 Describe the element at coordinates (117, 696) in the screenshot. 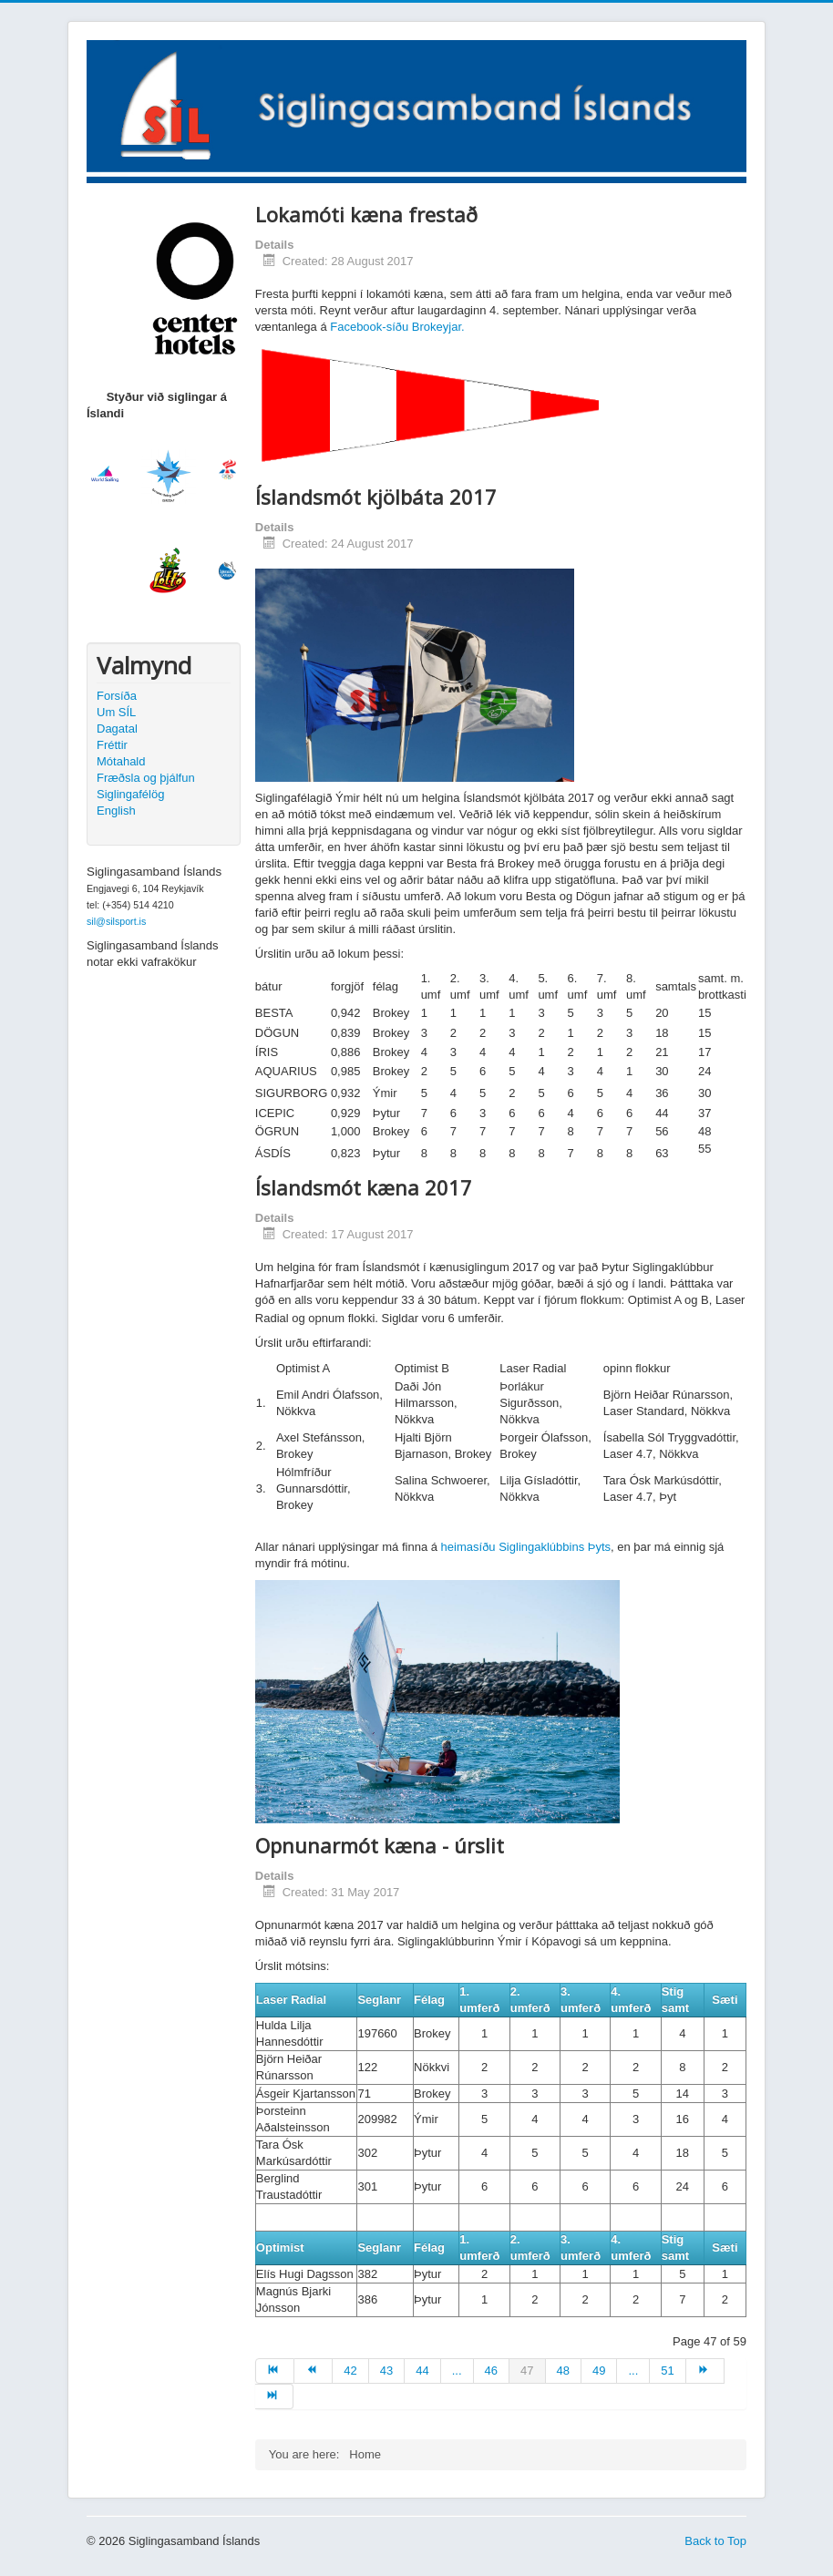

I see `Forsíða` at that location.